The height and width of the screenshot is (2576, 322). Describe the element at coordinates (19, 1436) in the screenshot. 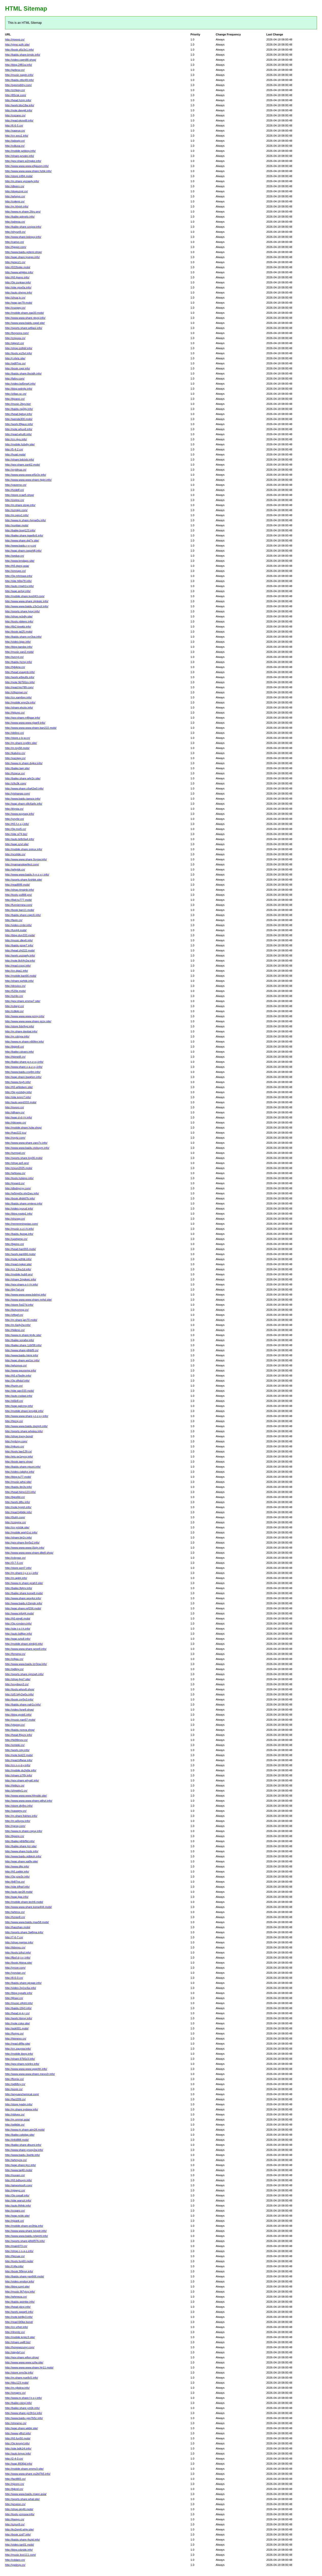

I see `http://shop.tnxoy.bond/` at that location.